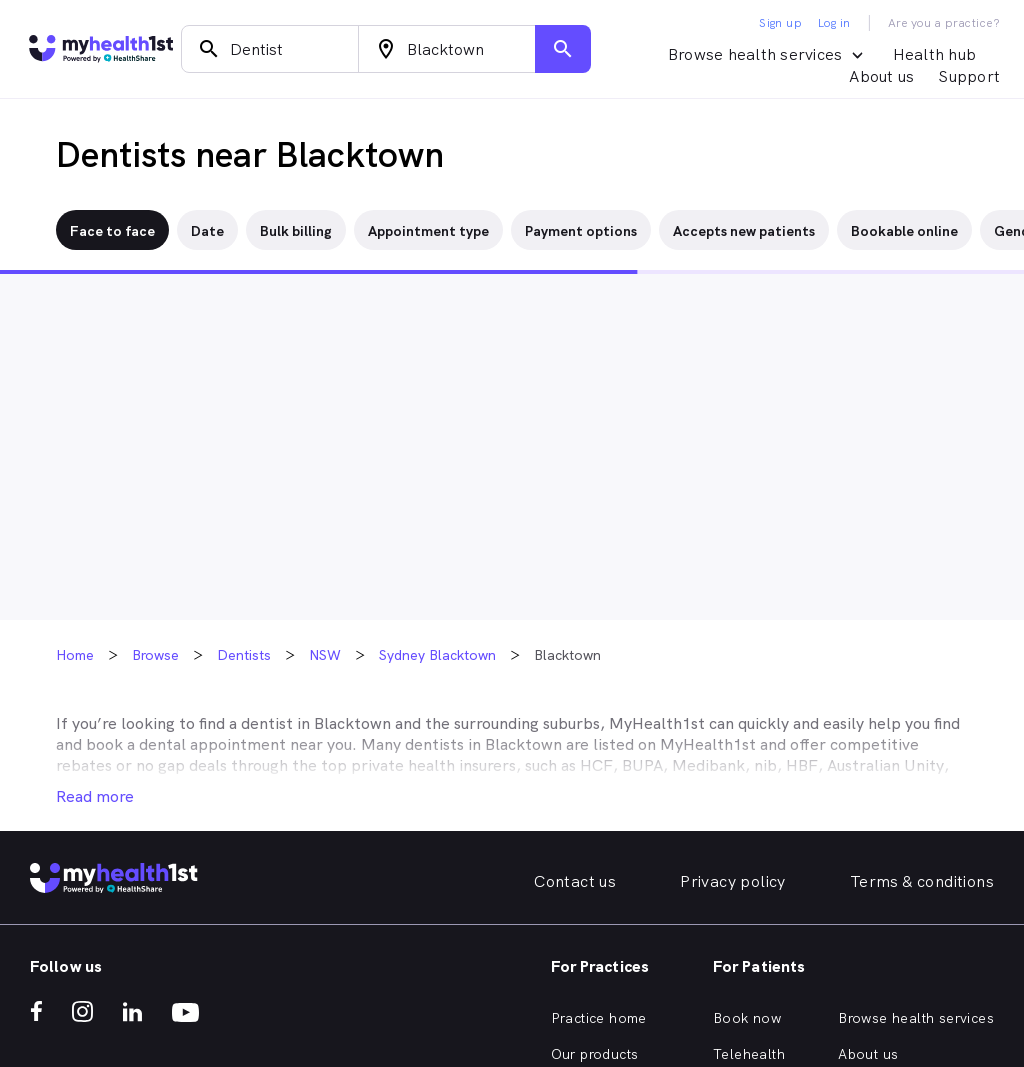  What do you see at coordinates (270, 49) in the screenshot?
I see `[combobox]` at bounding box center [270, 49].